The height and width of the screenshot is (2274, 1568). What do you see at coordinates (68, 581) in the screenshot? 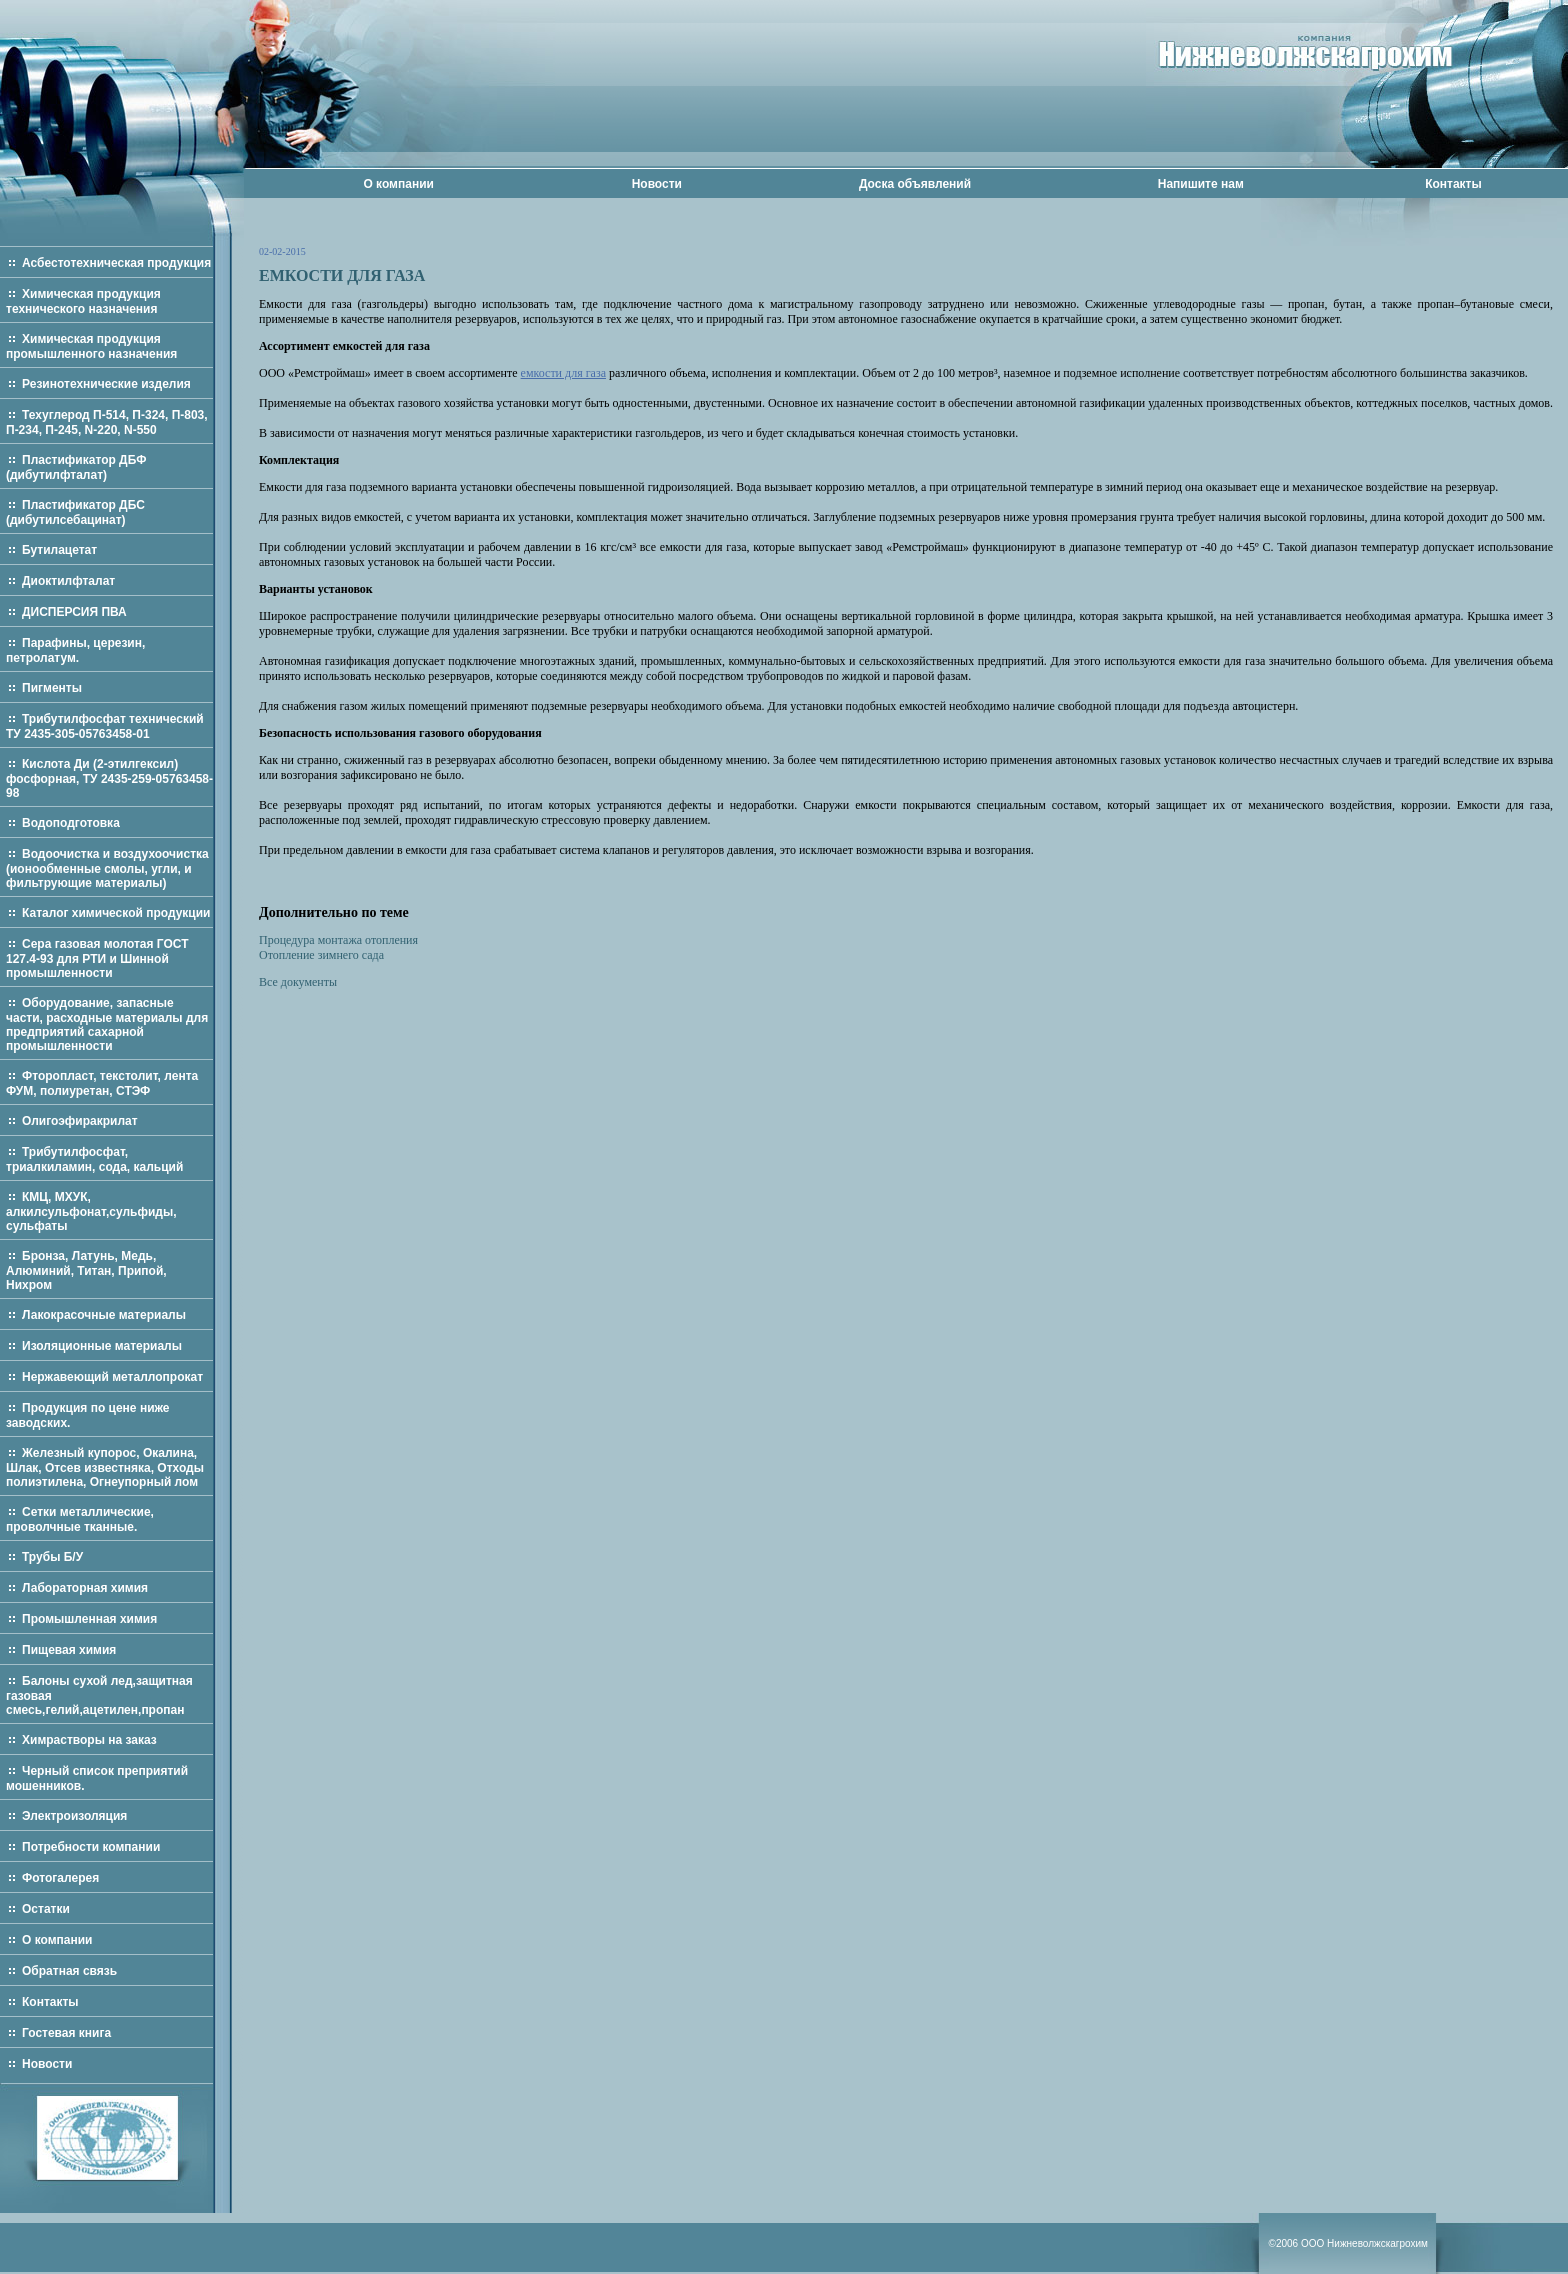
I see `Диоктилфталат` at bounding box center [68, 581].